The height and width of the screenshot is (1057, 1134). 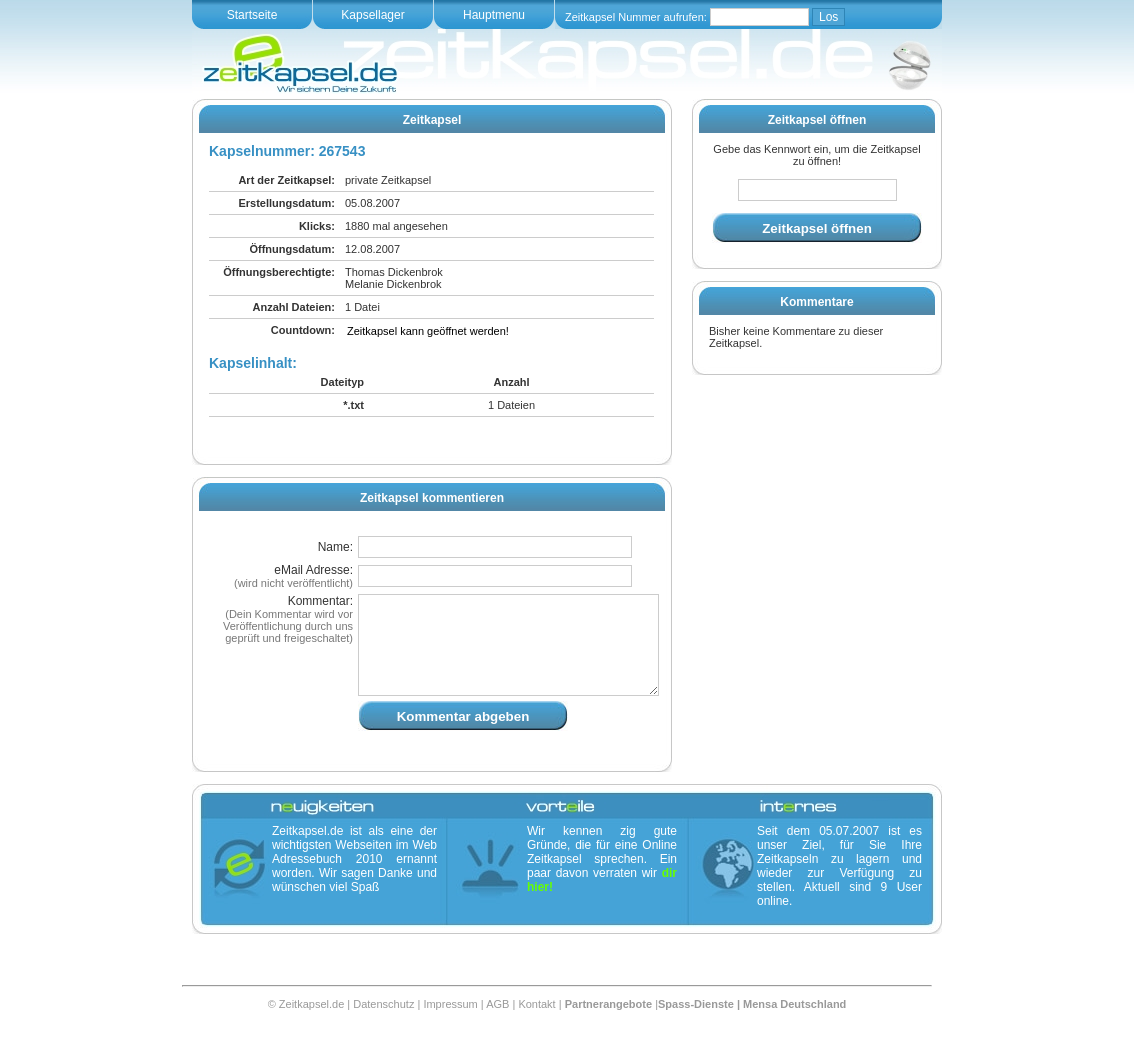 I want to click on Startseite, so click(x=252, y=15).